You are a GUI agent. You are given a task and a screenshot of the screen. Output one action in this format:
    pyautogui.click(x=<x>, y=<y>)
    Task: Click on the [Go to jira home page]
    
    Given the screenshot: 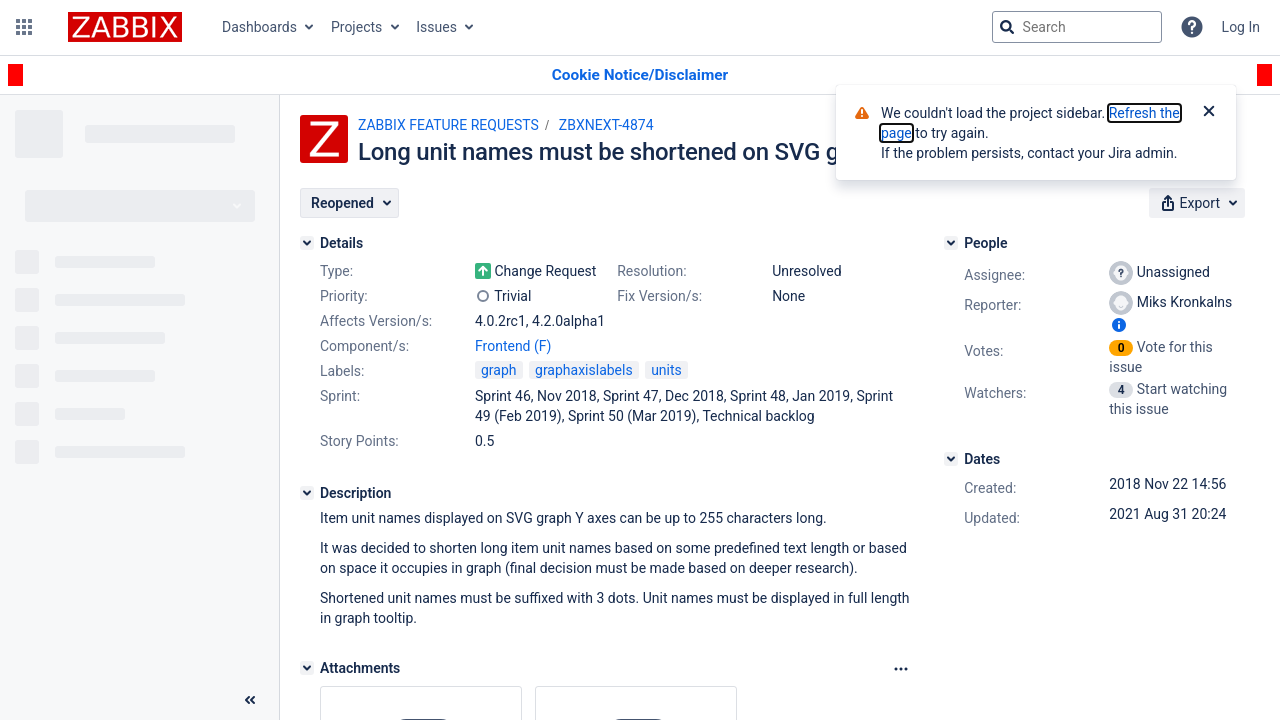 What is the action you would take?
    pyautogui.click(x=125, y=27)
    